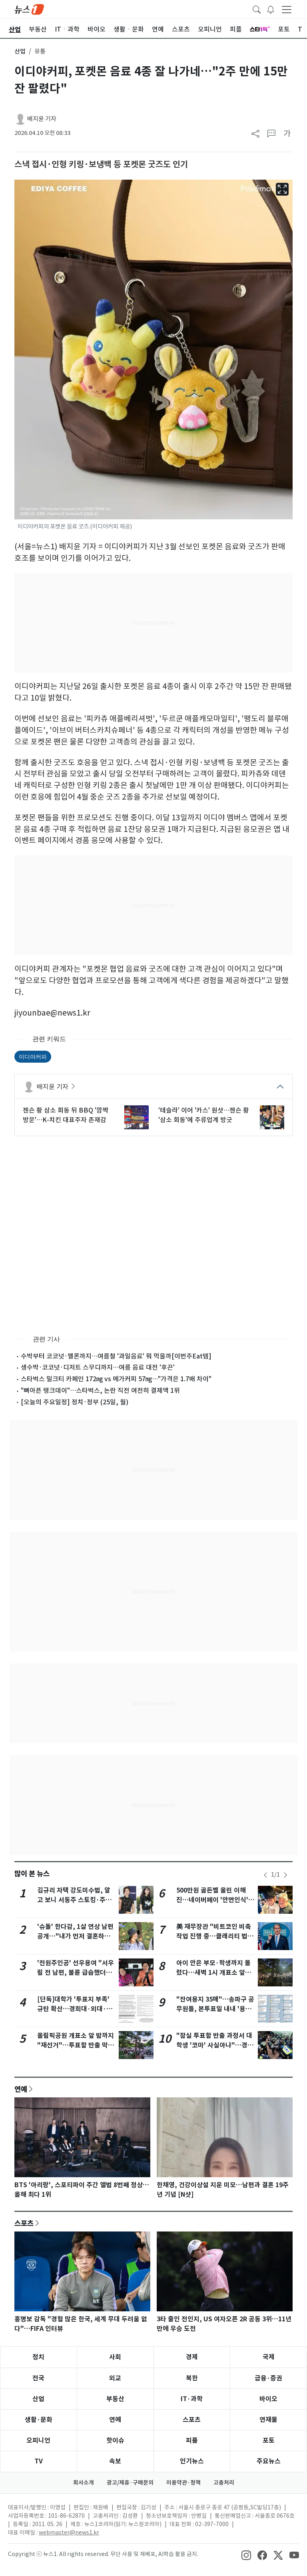 Image resolution: width=307 pixels, height=2576 pixels. What do you see at coordinates (116, 1379) in the screenshot?
I see `스타벅스 밀크티 카페인 172㎎ vs 메가커피 57㎎…"가격은 1.7배 차이"` at bounding box center [116, 1379].